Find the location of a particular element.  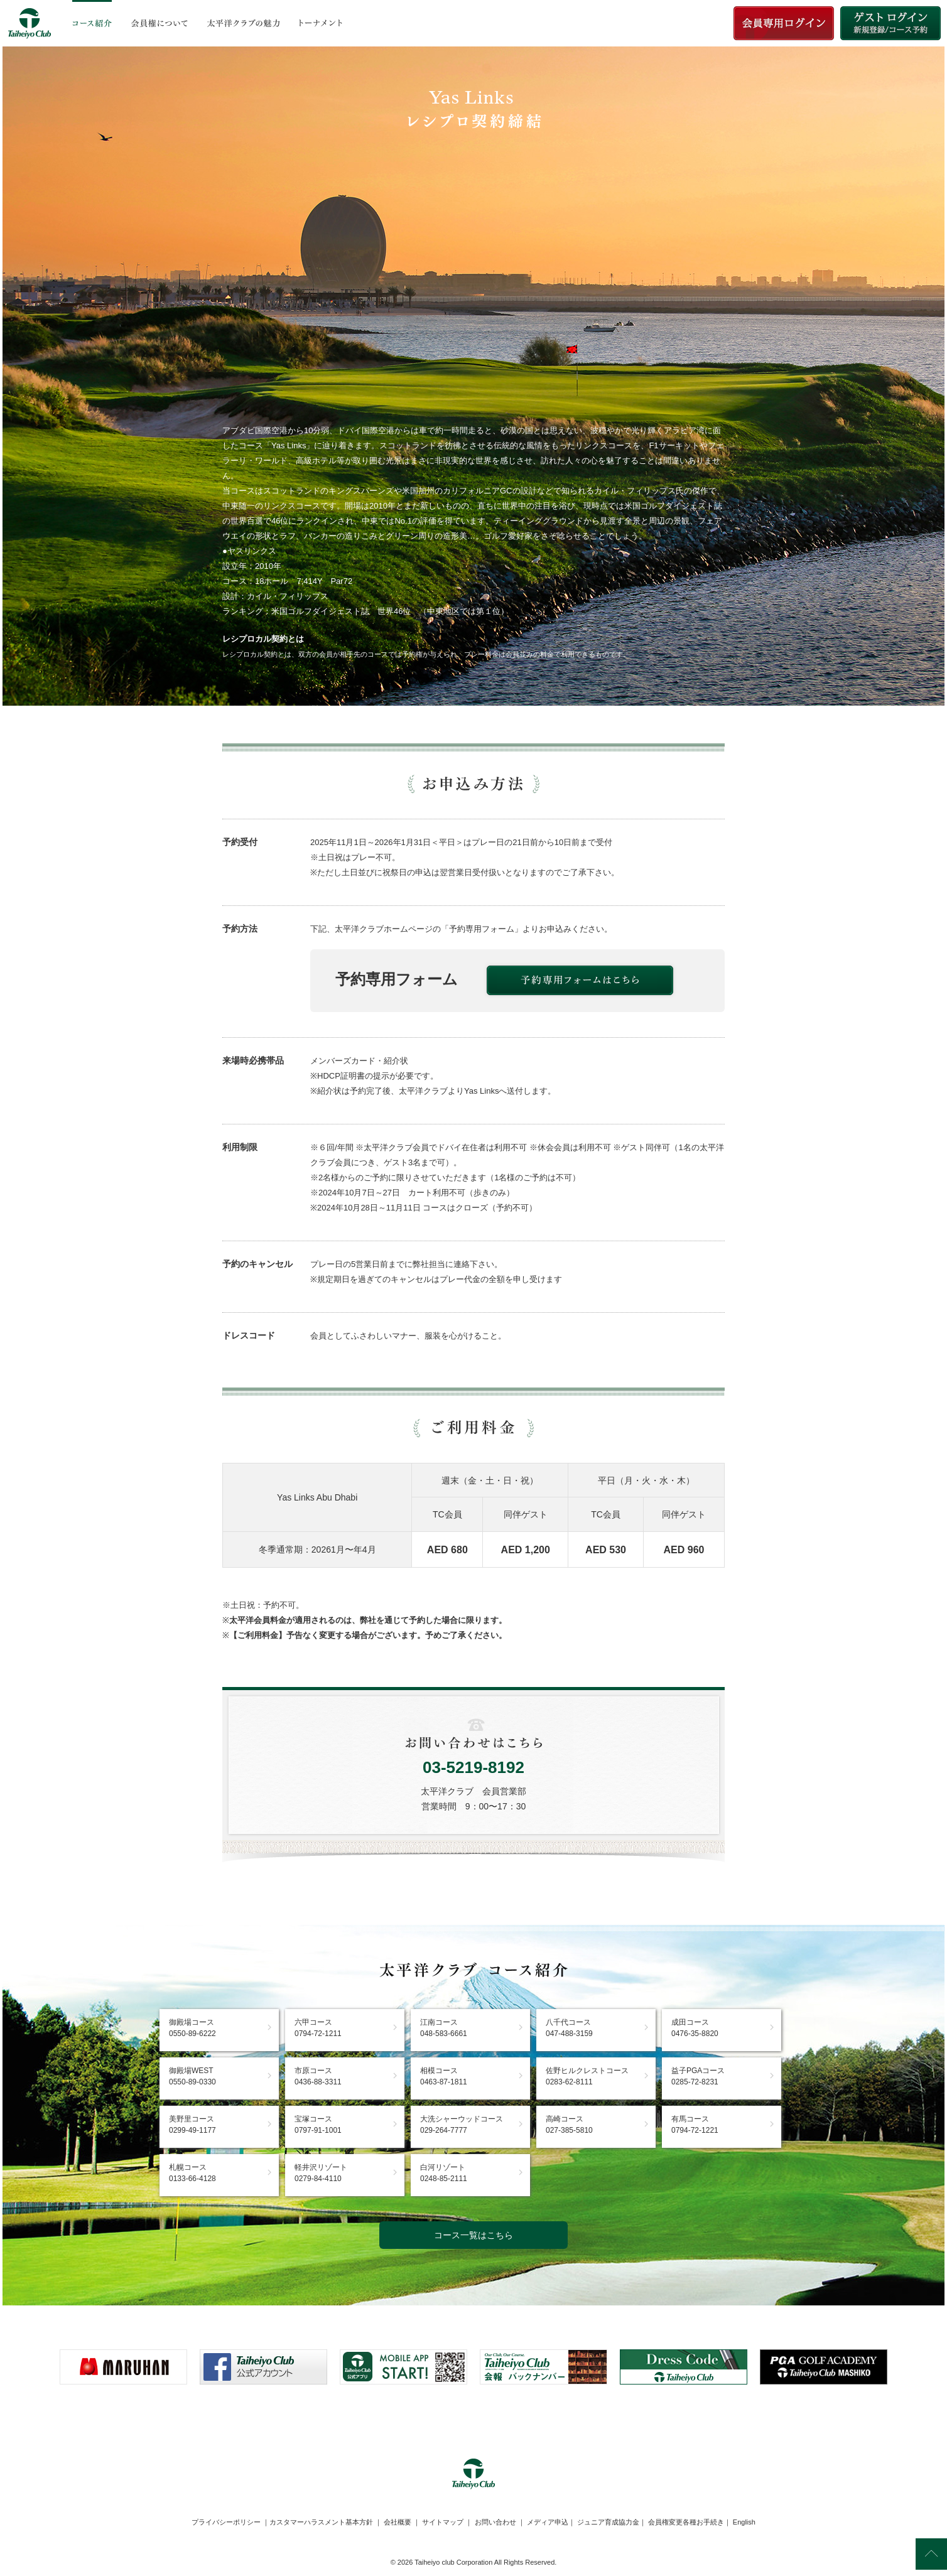

高崎コース is located at coordinates (569, 2125).